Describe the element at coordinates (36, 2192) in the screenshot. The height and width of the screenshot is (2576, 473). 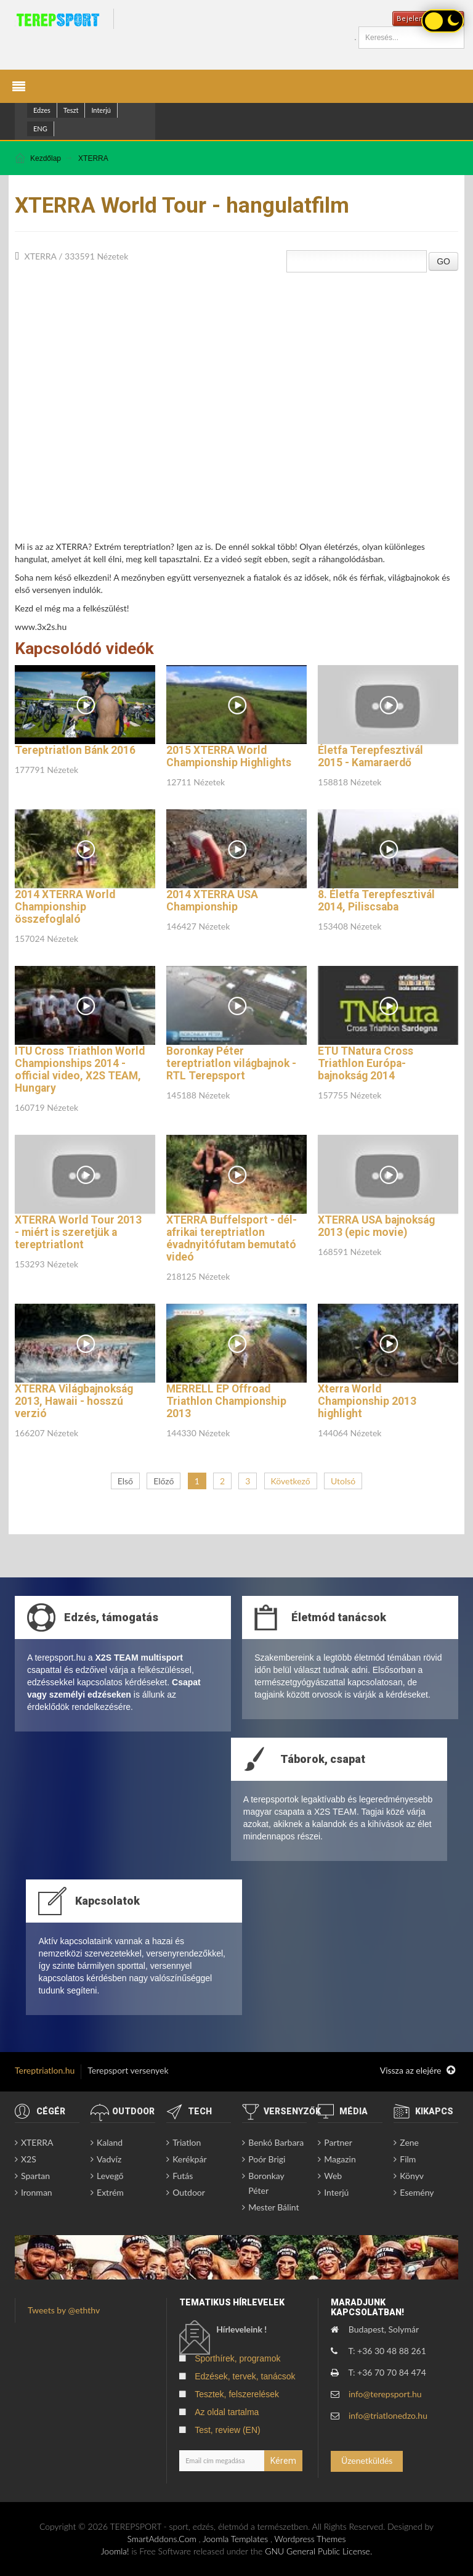
I see `Ironman` at that location.